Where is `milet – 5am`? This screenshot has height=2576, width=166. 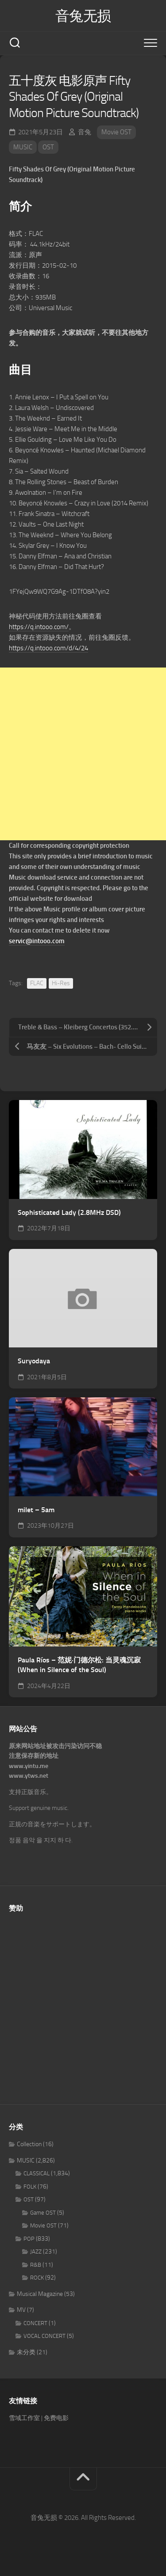 milet – 5am is located at coordinates (36, 1510).